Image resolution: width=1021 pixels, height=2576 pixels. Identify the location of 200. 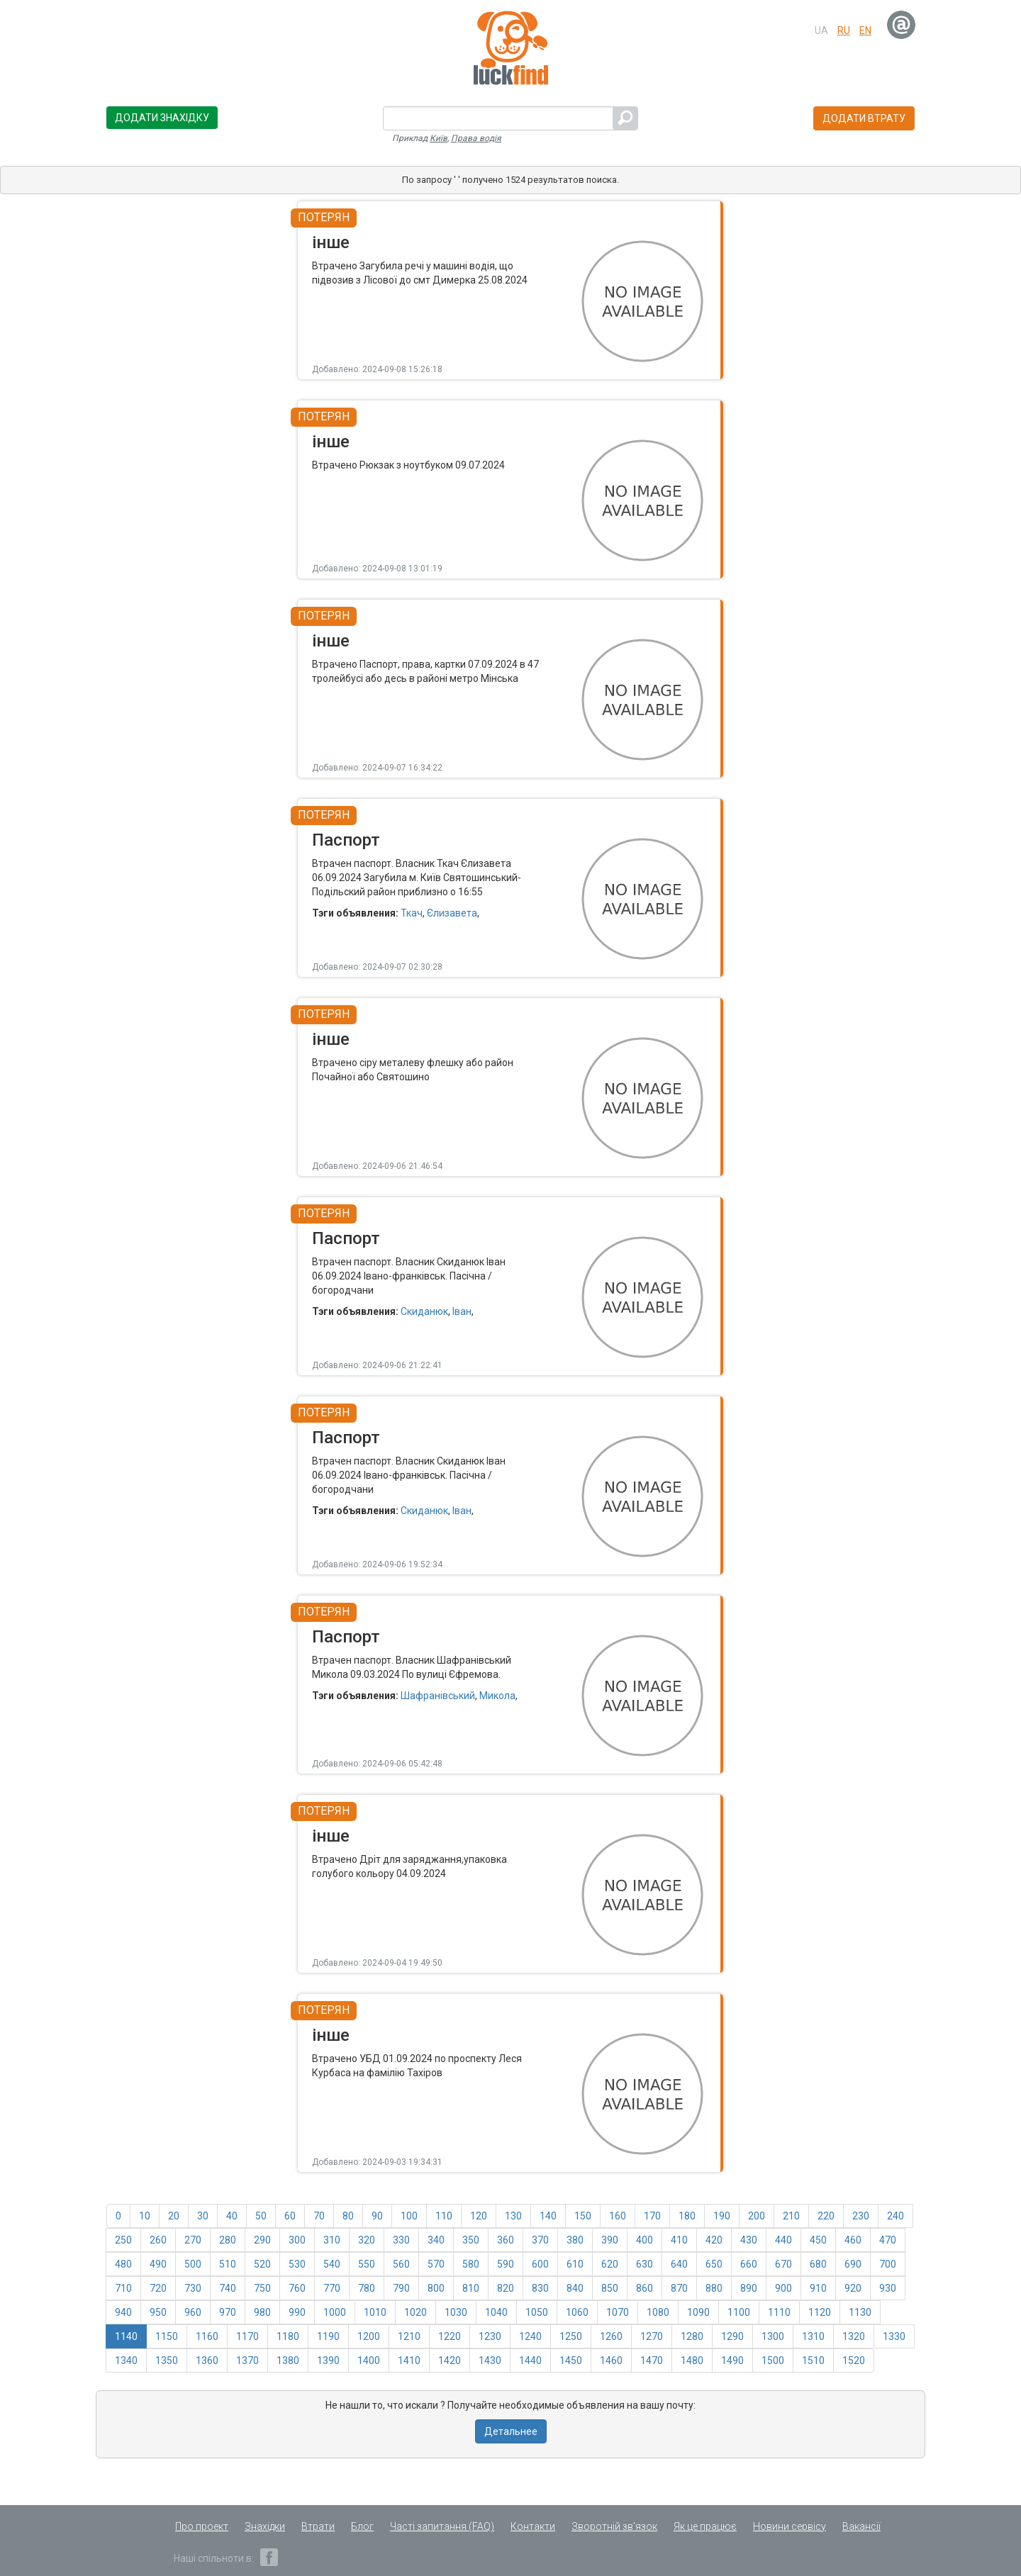
(756, 2216).